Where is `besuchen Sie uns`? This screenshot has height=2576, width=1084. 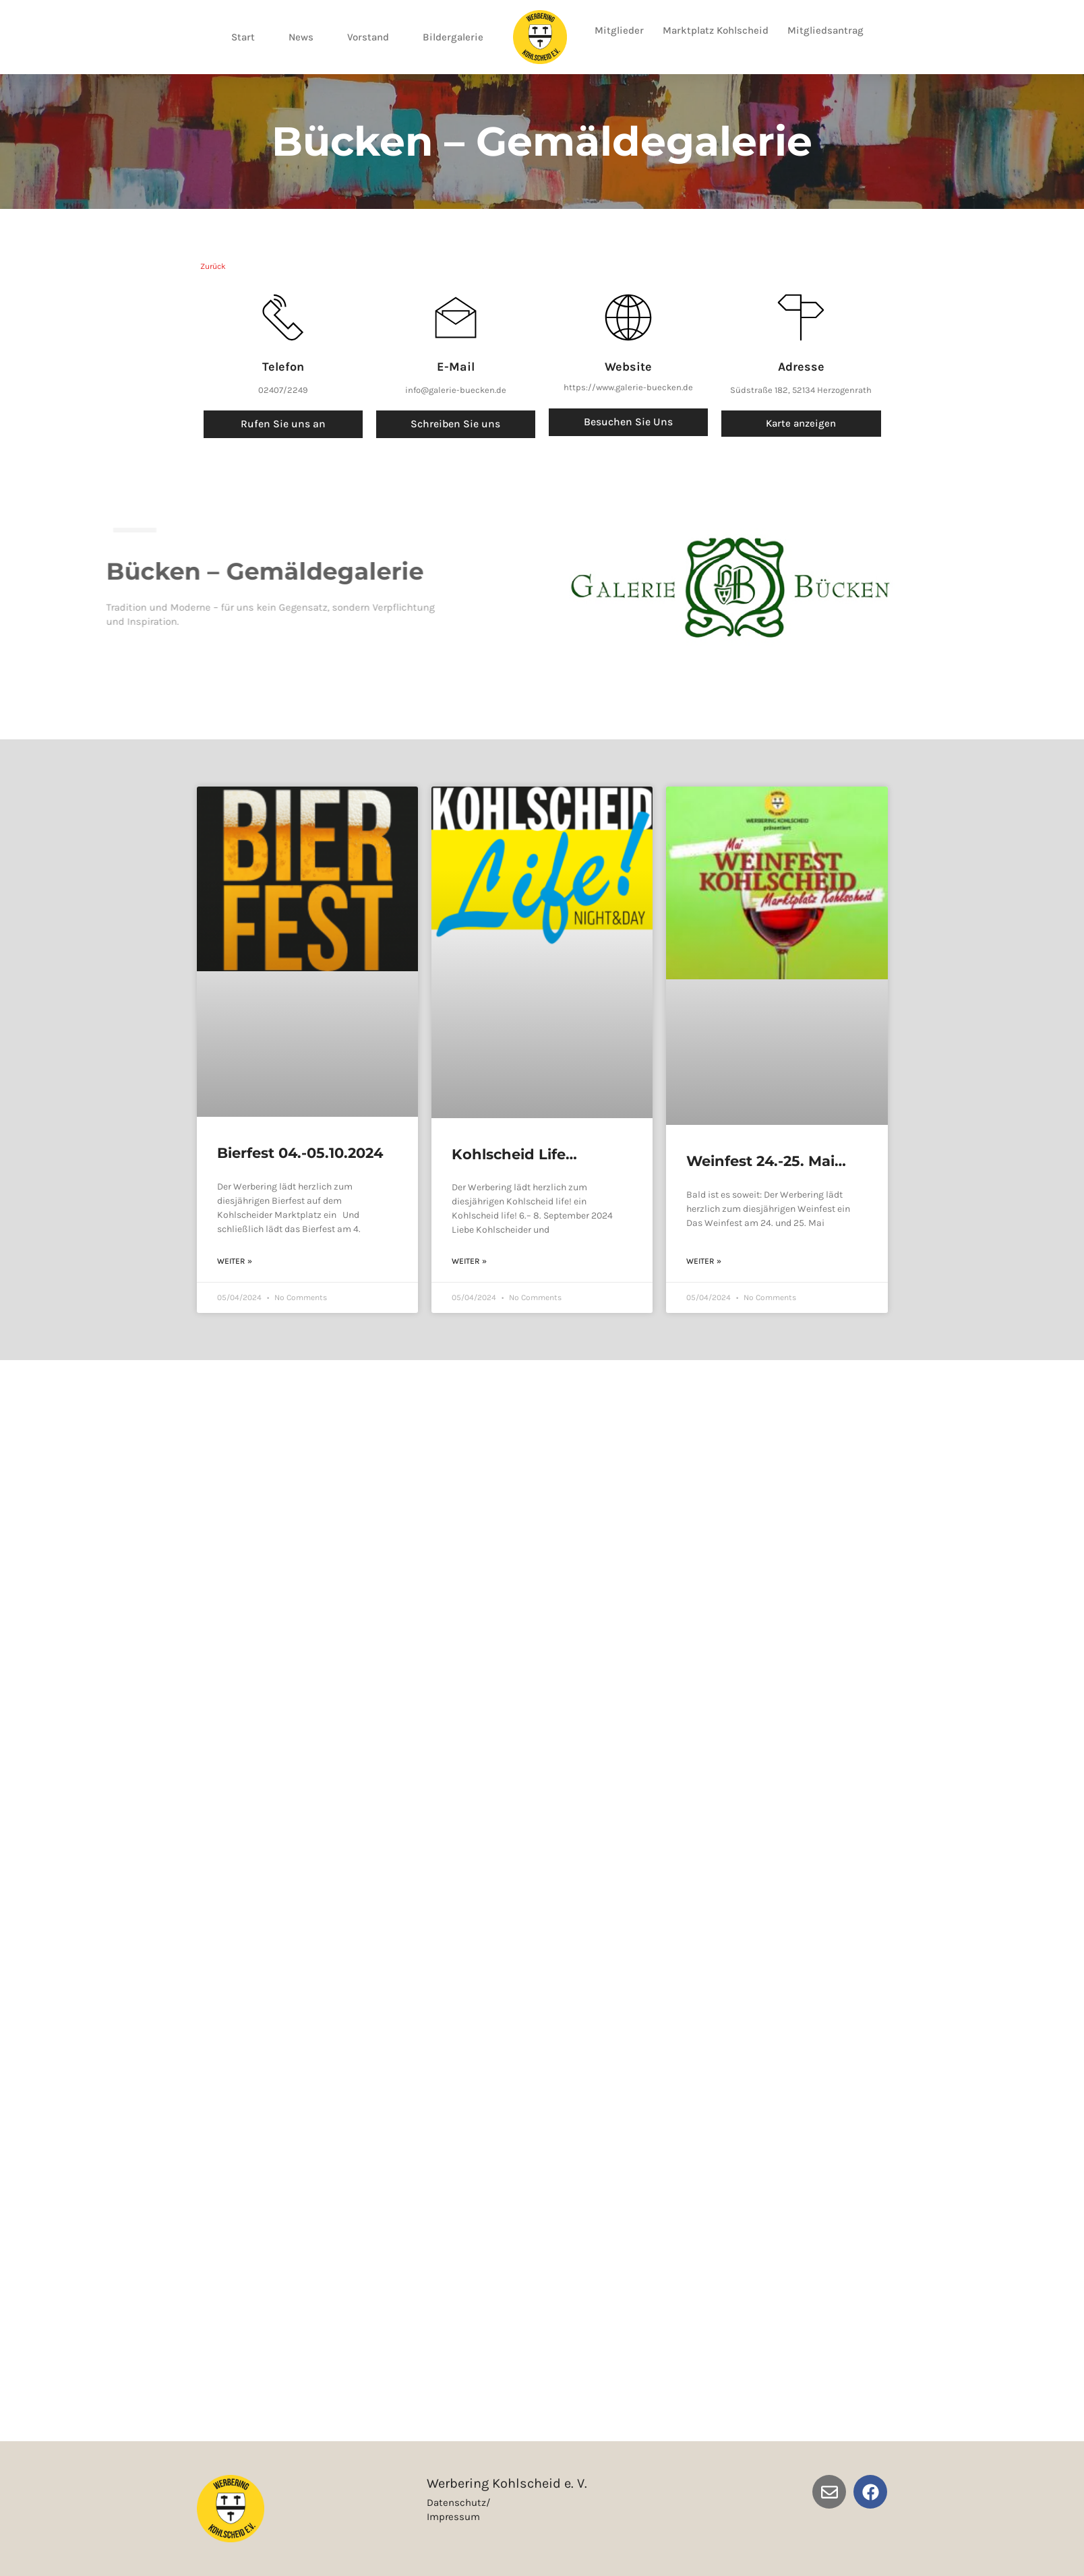
besuchen Sie uns is located at coordinates (628, 421).